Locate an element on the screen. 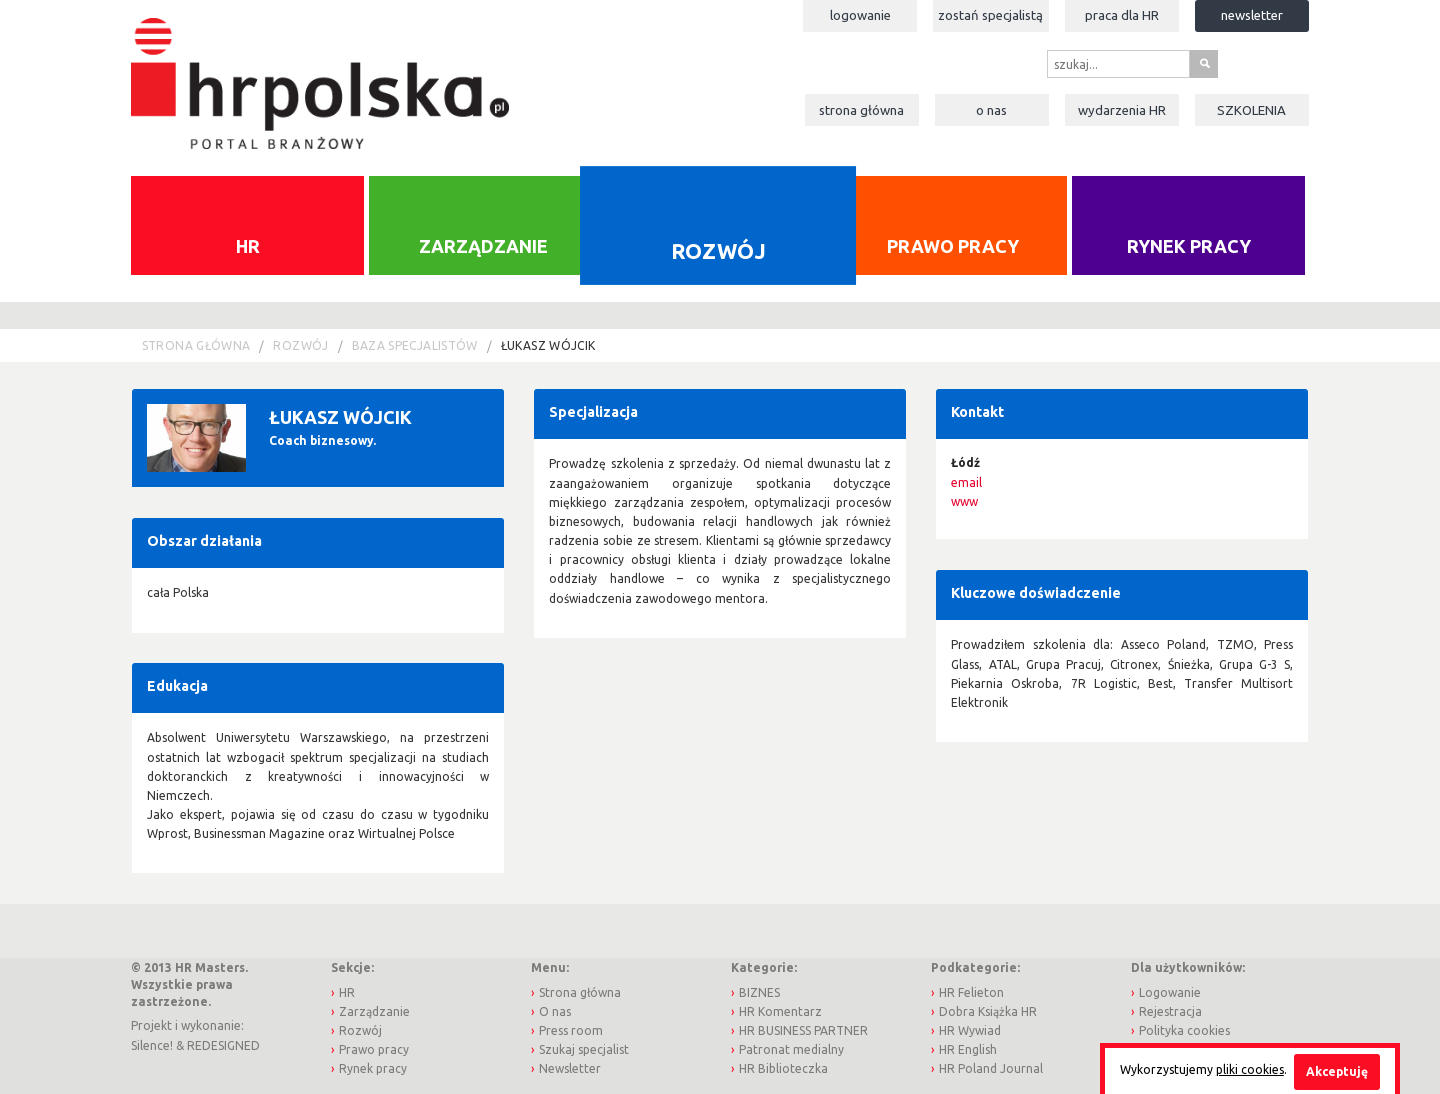 Image resolution: width=1440 pixels, height=1094 pixels. Patronat medialny is located at coordinates (791, 1049).